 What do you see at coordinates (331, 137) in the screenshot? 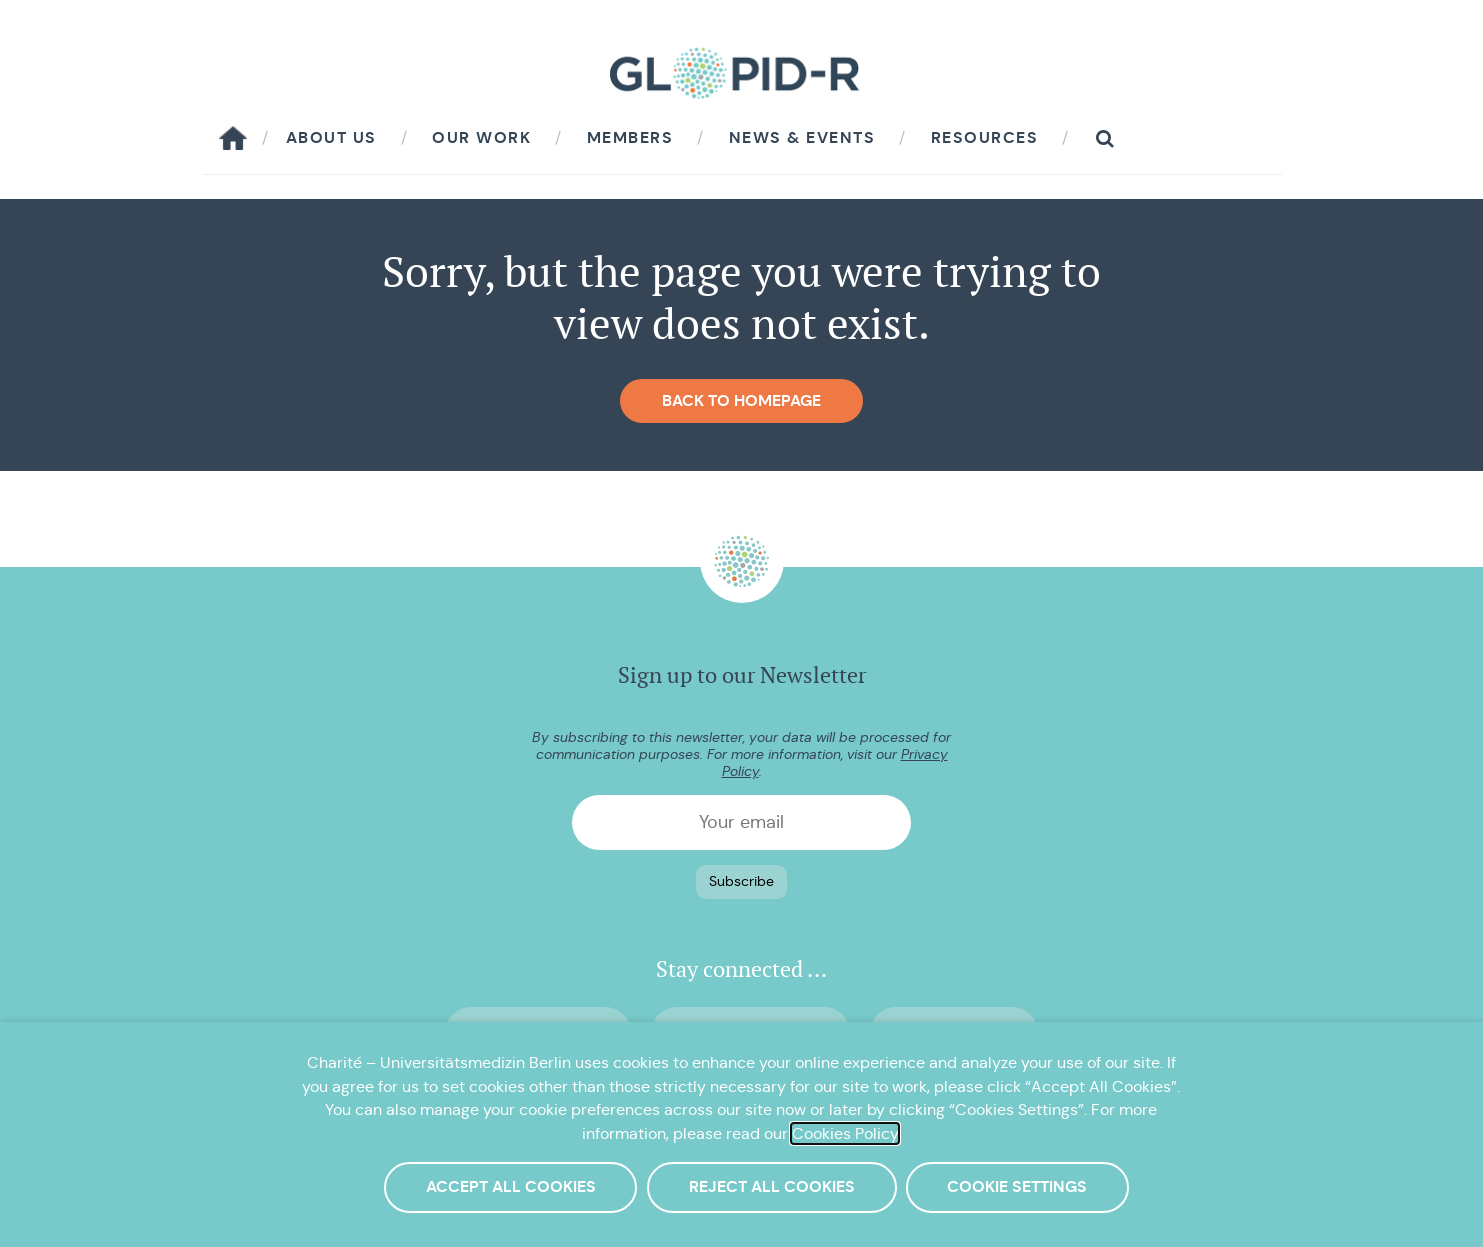
I see `About us` at bounding box center [331, 137].